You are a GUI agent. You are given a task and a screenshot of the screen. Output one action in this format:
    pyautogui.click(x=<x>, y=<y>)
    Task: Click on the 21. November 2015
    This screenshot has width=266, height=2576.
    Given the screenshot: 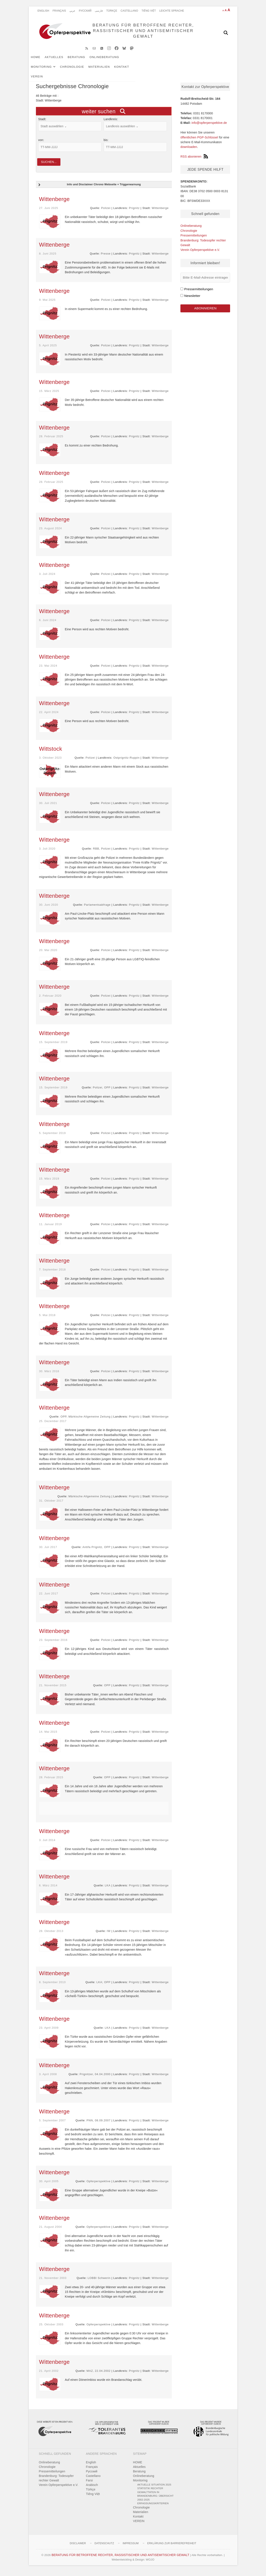 What is the action you would take?
    pyautogui.click(x=53, y=1689)
    